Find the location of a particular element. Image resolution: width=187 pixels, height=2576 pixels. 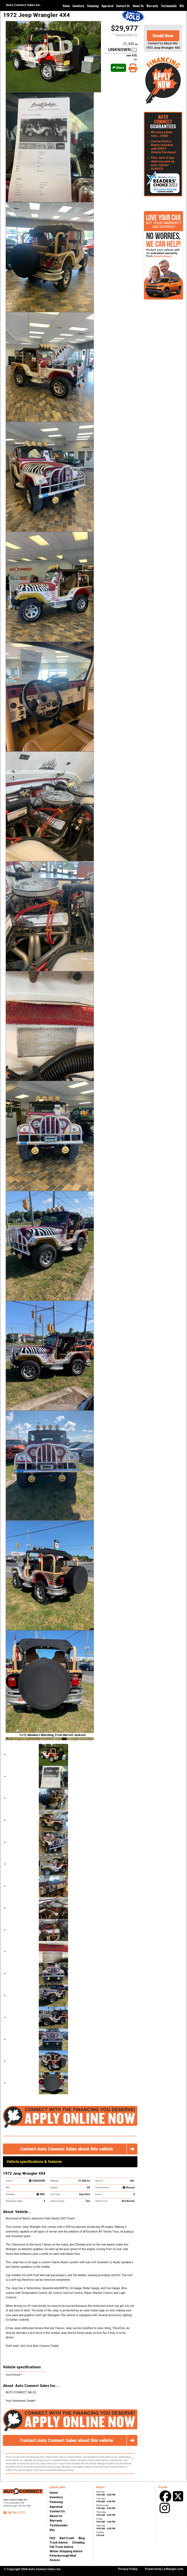

Home is located at coordinates (66, 6).